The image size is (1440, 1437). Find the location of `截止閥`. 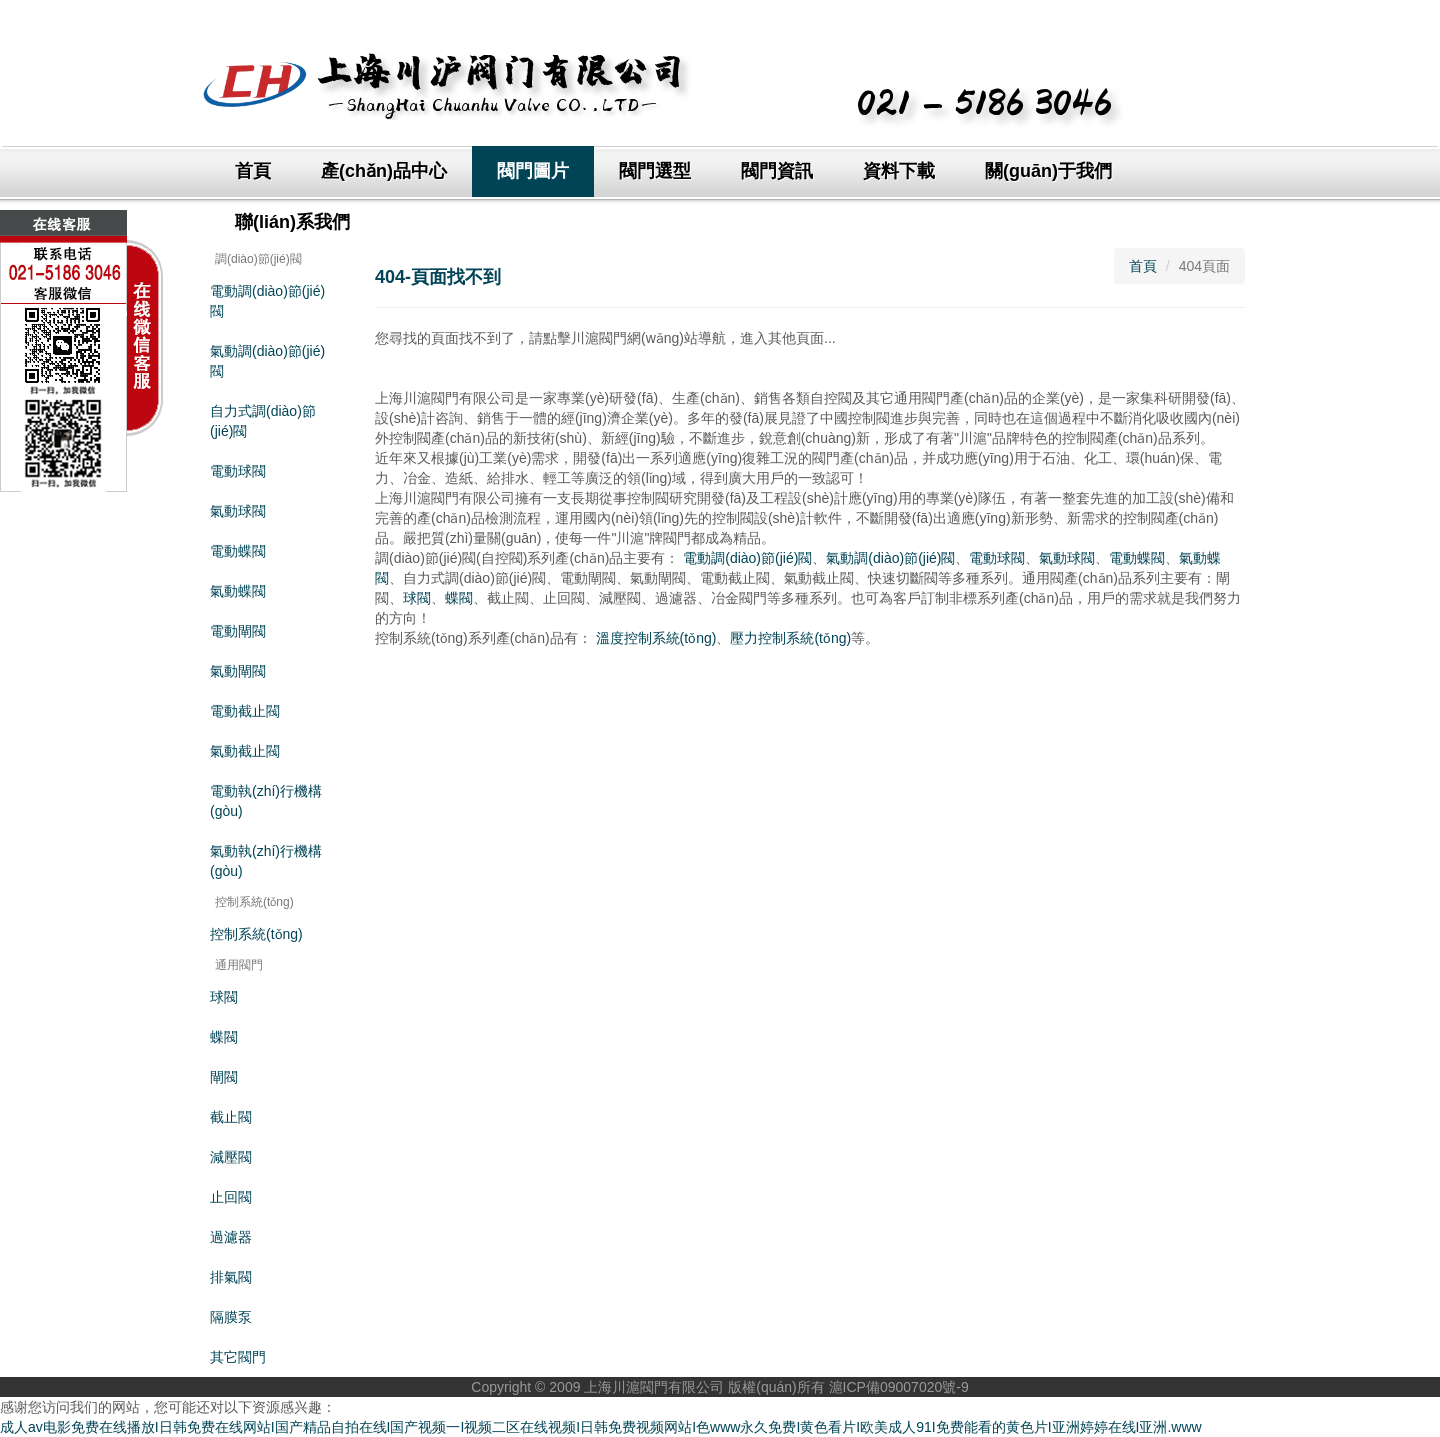

截止閥 is located at coordinates (231, 1117).